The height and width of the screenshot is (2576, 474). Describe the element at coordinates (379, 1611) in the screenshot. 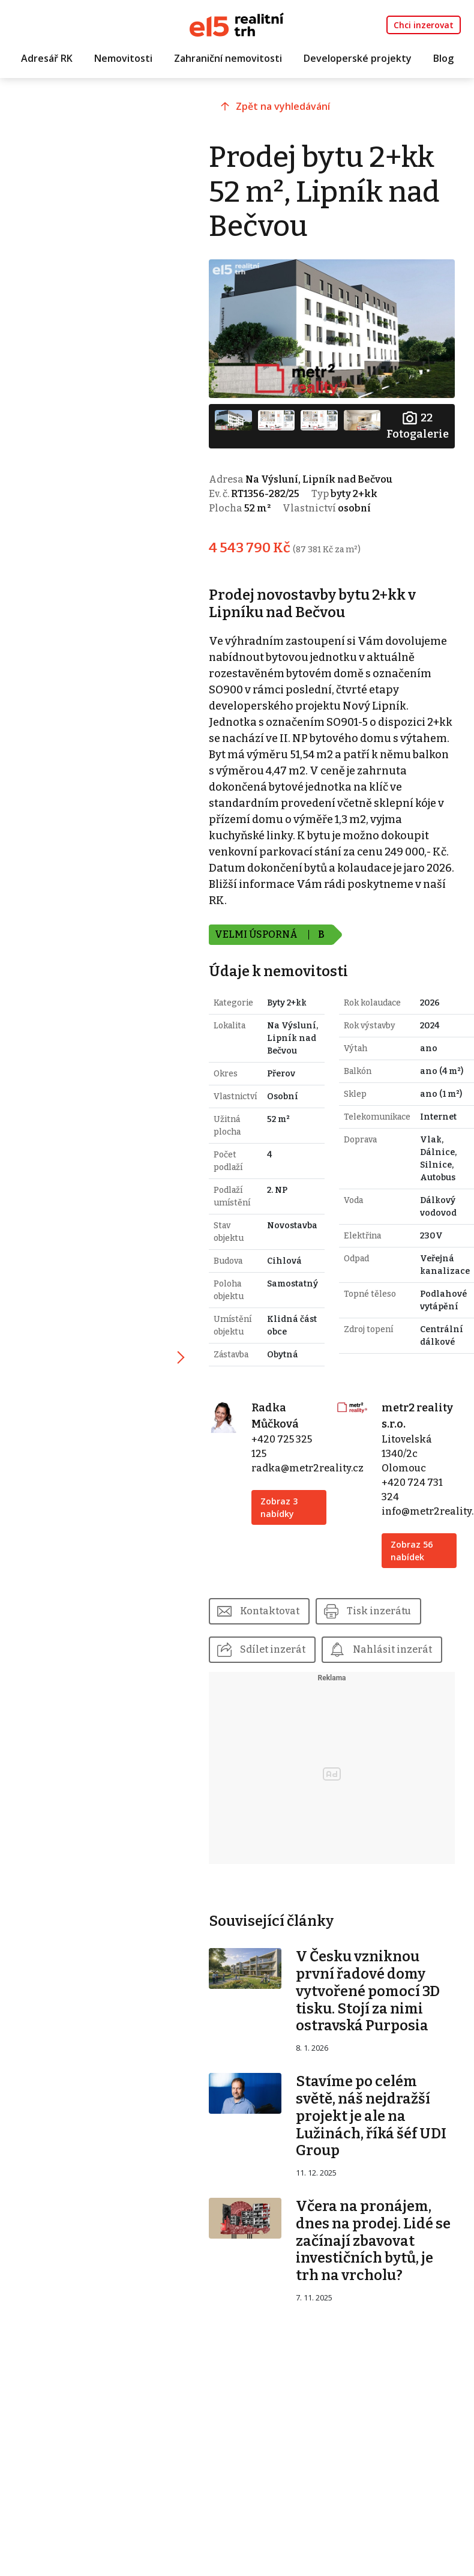

I see `Tisk inzerátu` at that location.